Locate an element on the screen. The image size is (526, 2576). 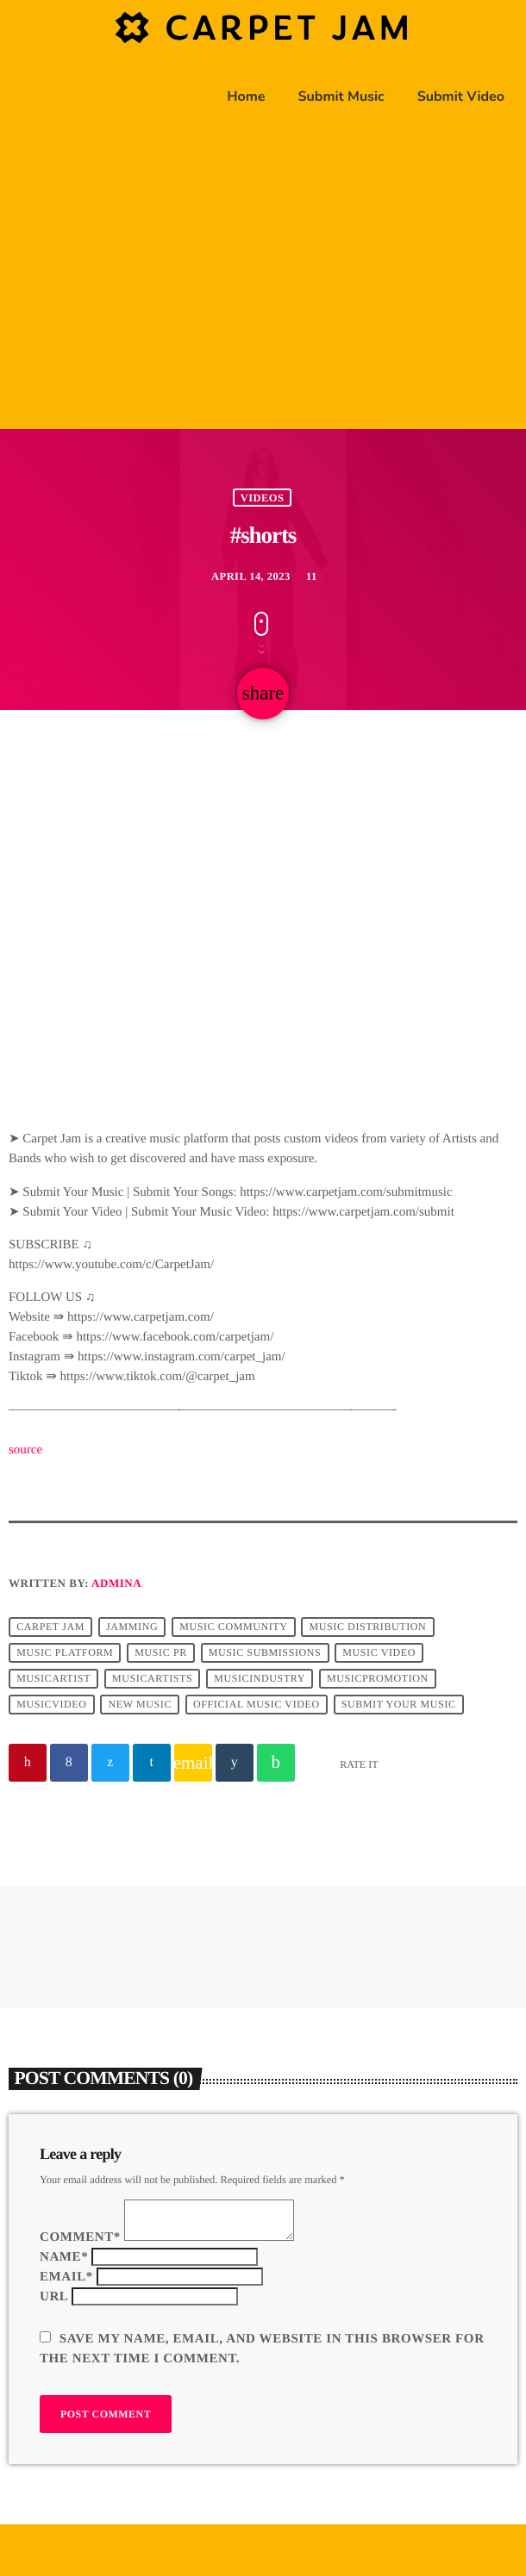
Email* is located at coordinates (66, 2277).